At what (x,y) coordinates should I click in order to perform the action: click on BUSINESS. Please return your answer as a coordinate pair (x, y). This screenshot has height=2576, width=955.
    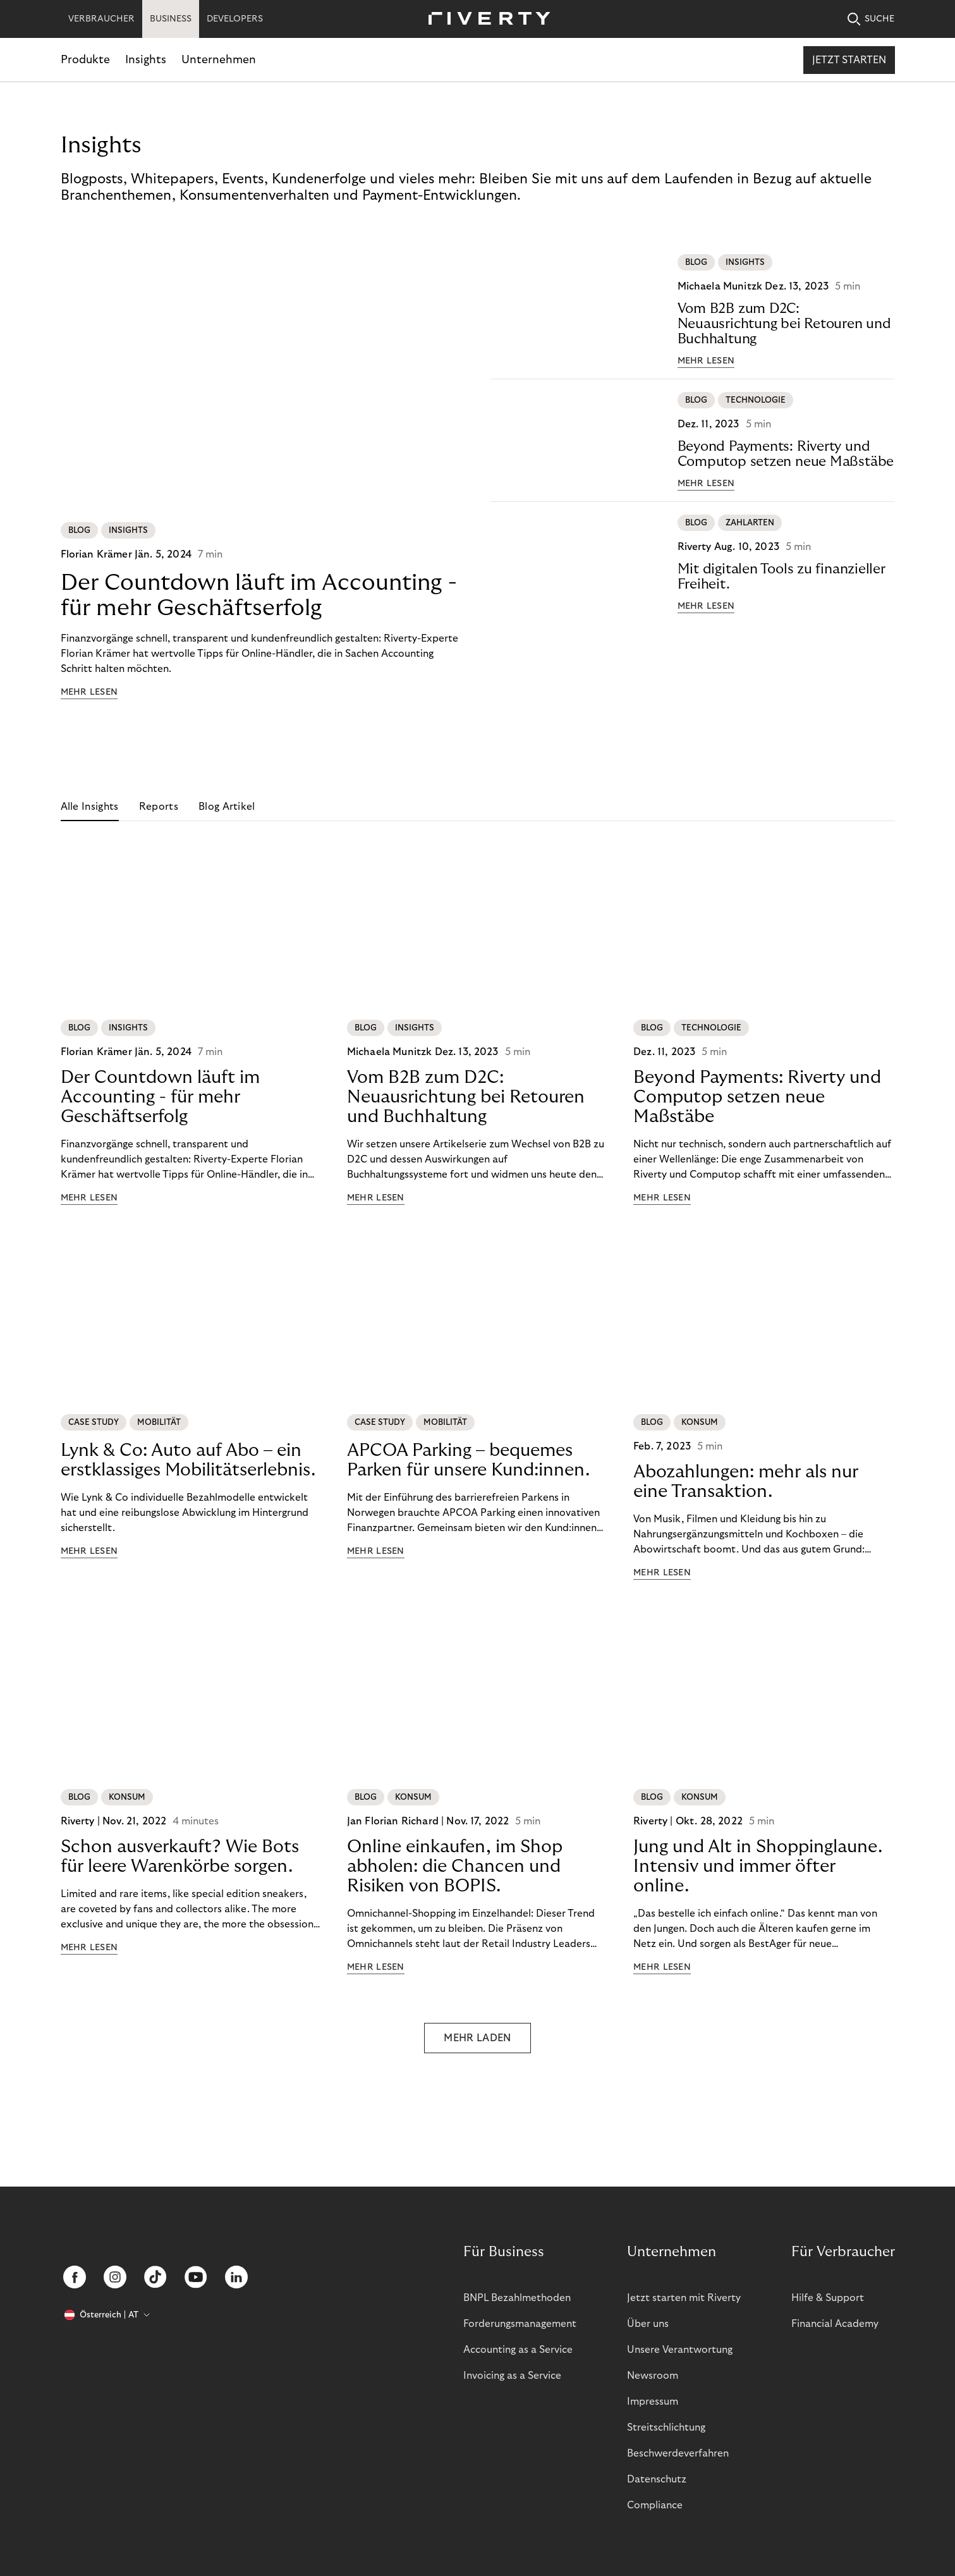
    Looking at the image, I should click on (171, 19).